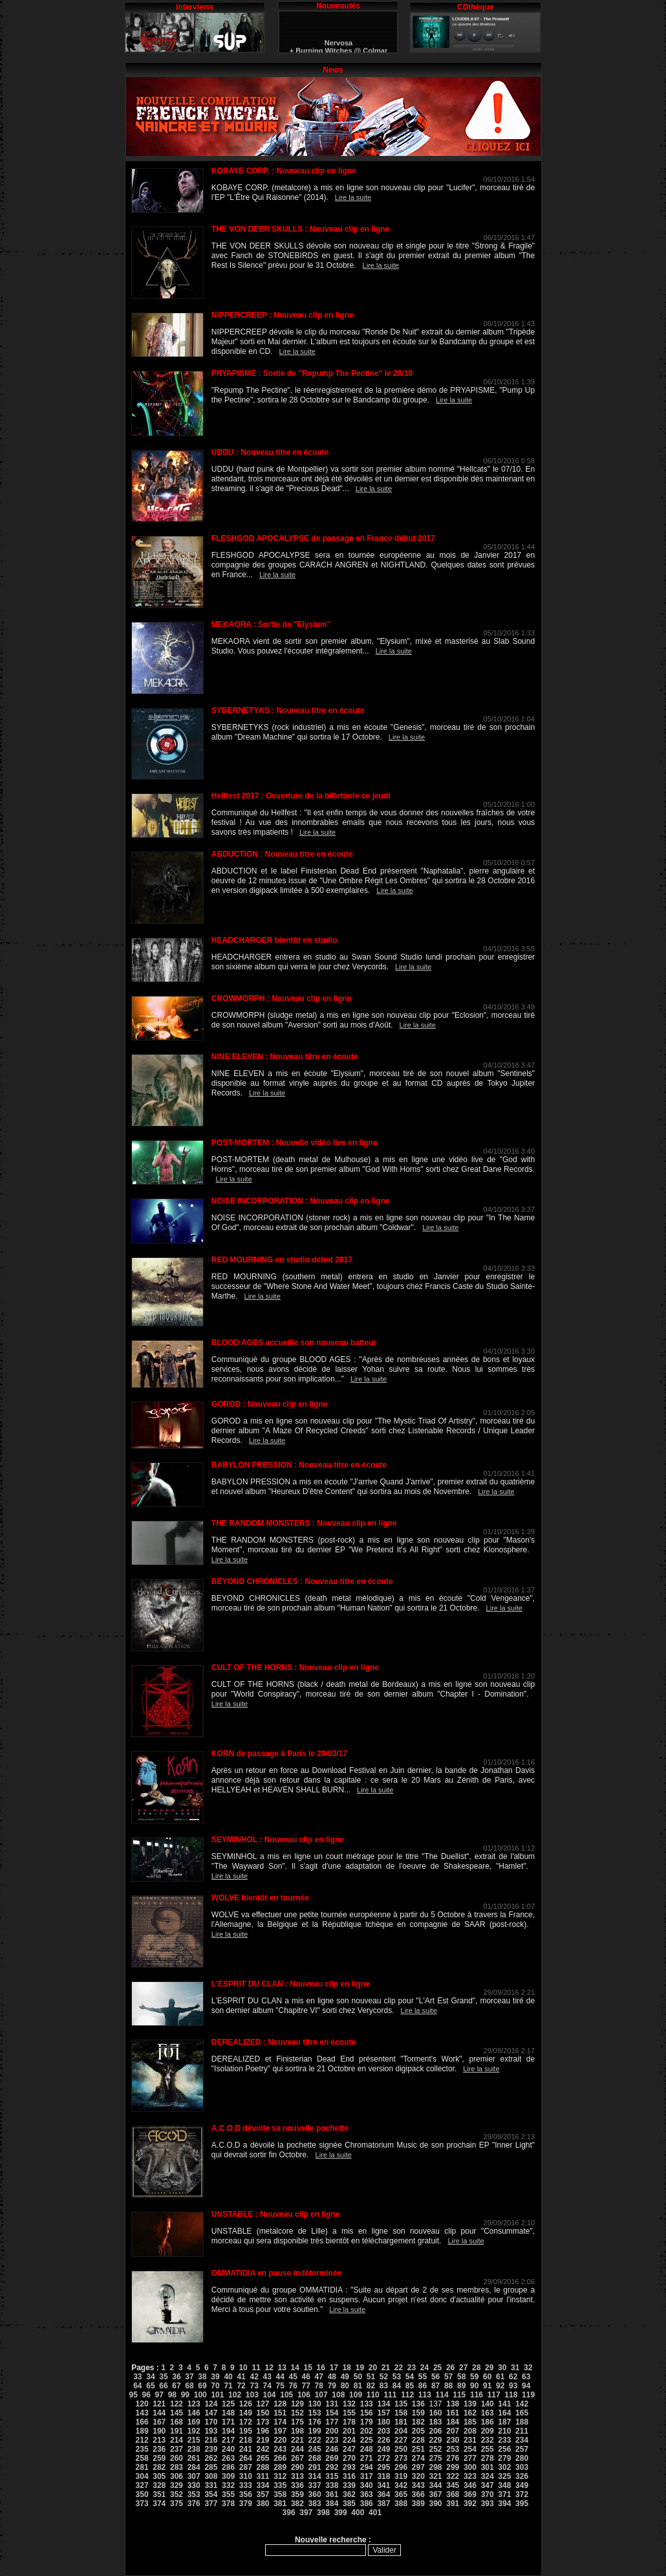 Image resolution: width=666 pixels, height=2576 pixels. I want to click on 389, so click(418, 2503).